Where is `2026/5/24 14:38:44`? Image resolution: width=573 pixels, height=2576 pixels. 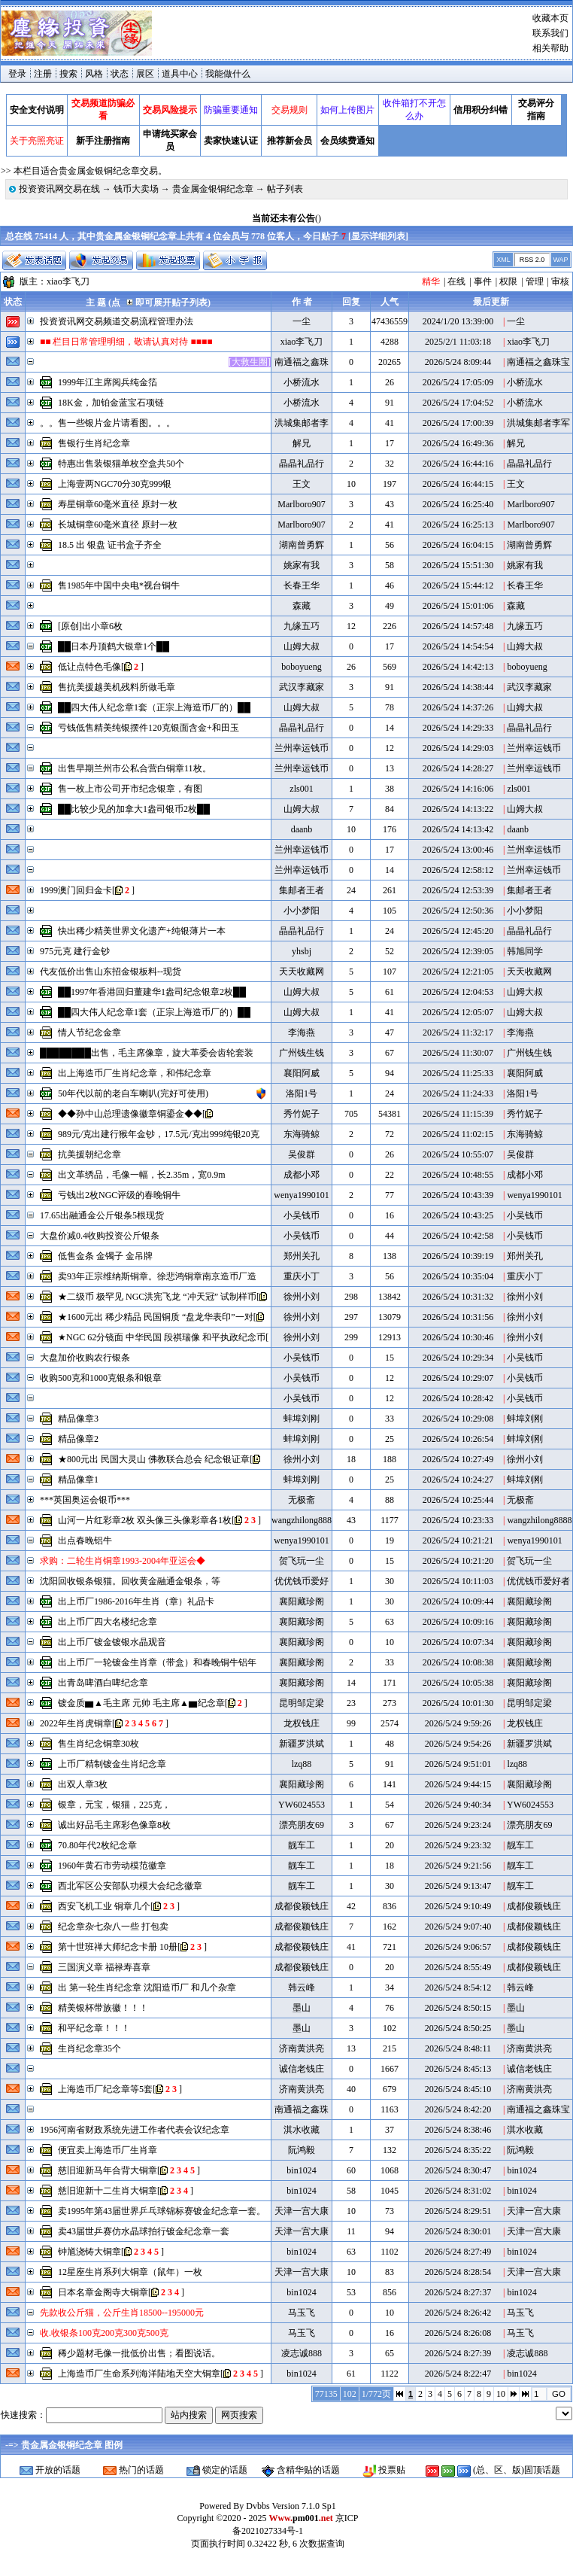
2026/5/24 14:38:44 is located at coordinates (458, 687).